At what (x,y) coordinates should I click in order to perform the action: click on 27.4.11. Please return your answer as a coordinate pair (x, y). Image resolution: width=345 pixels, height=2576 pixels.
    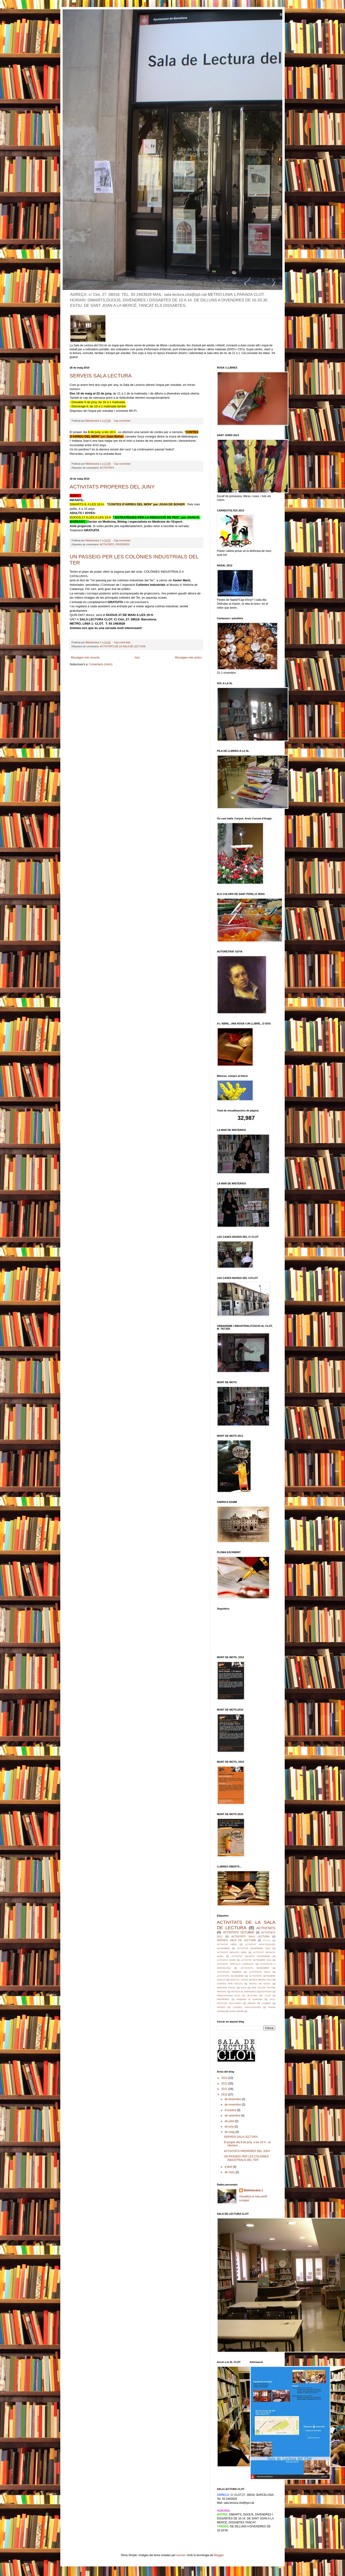
    Looking at the image, I should click on (267, 1940).